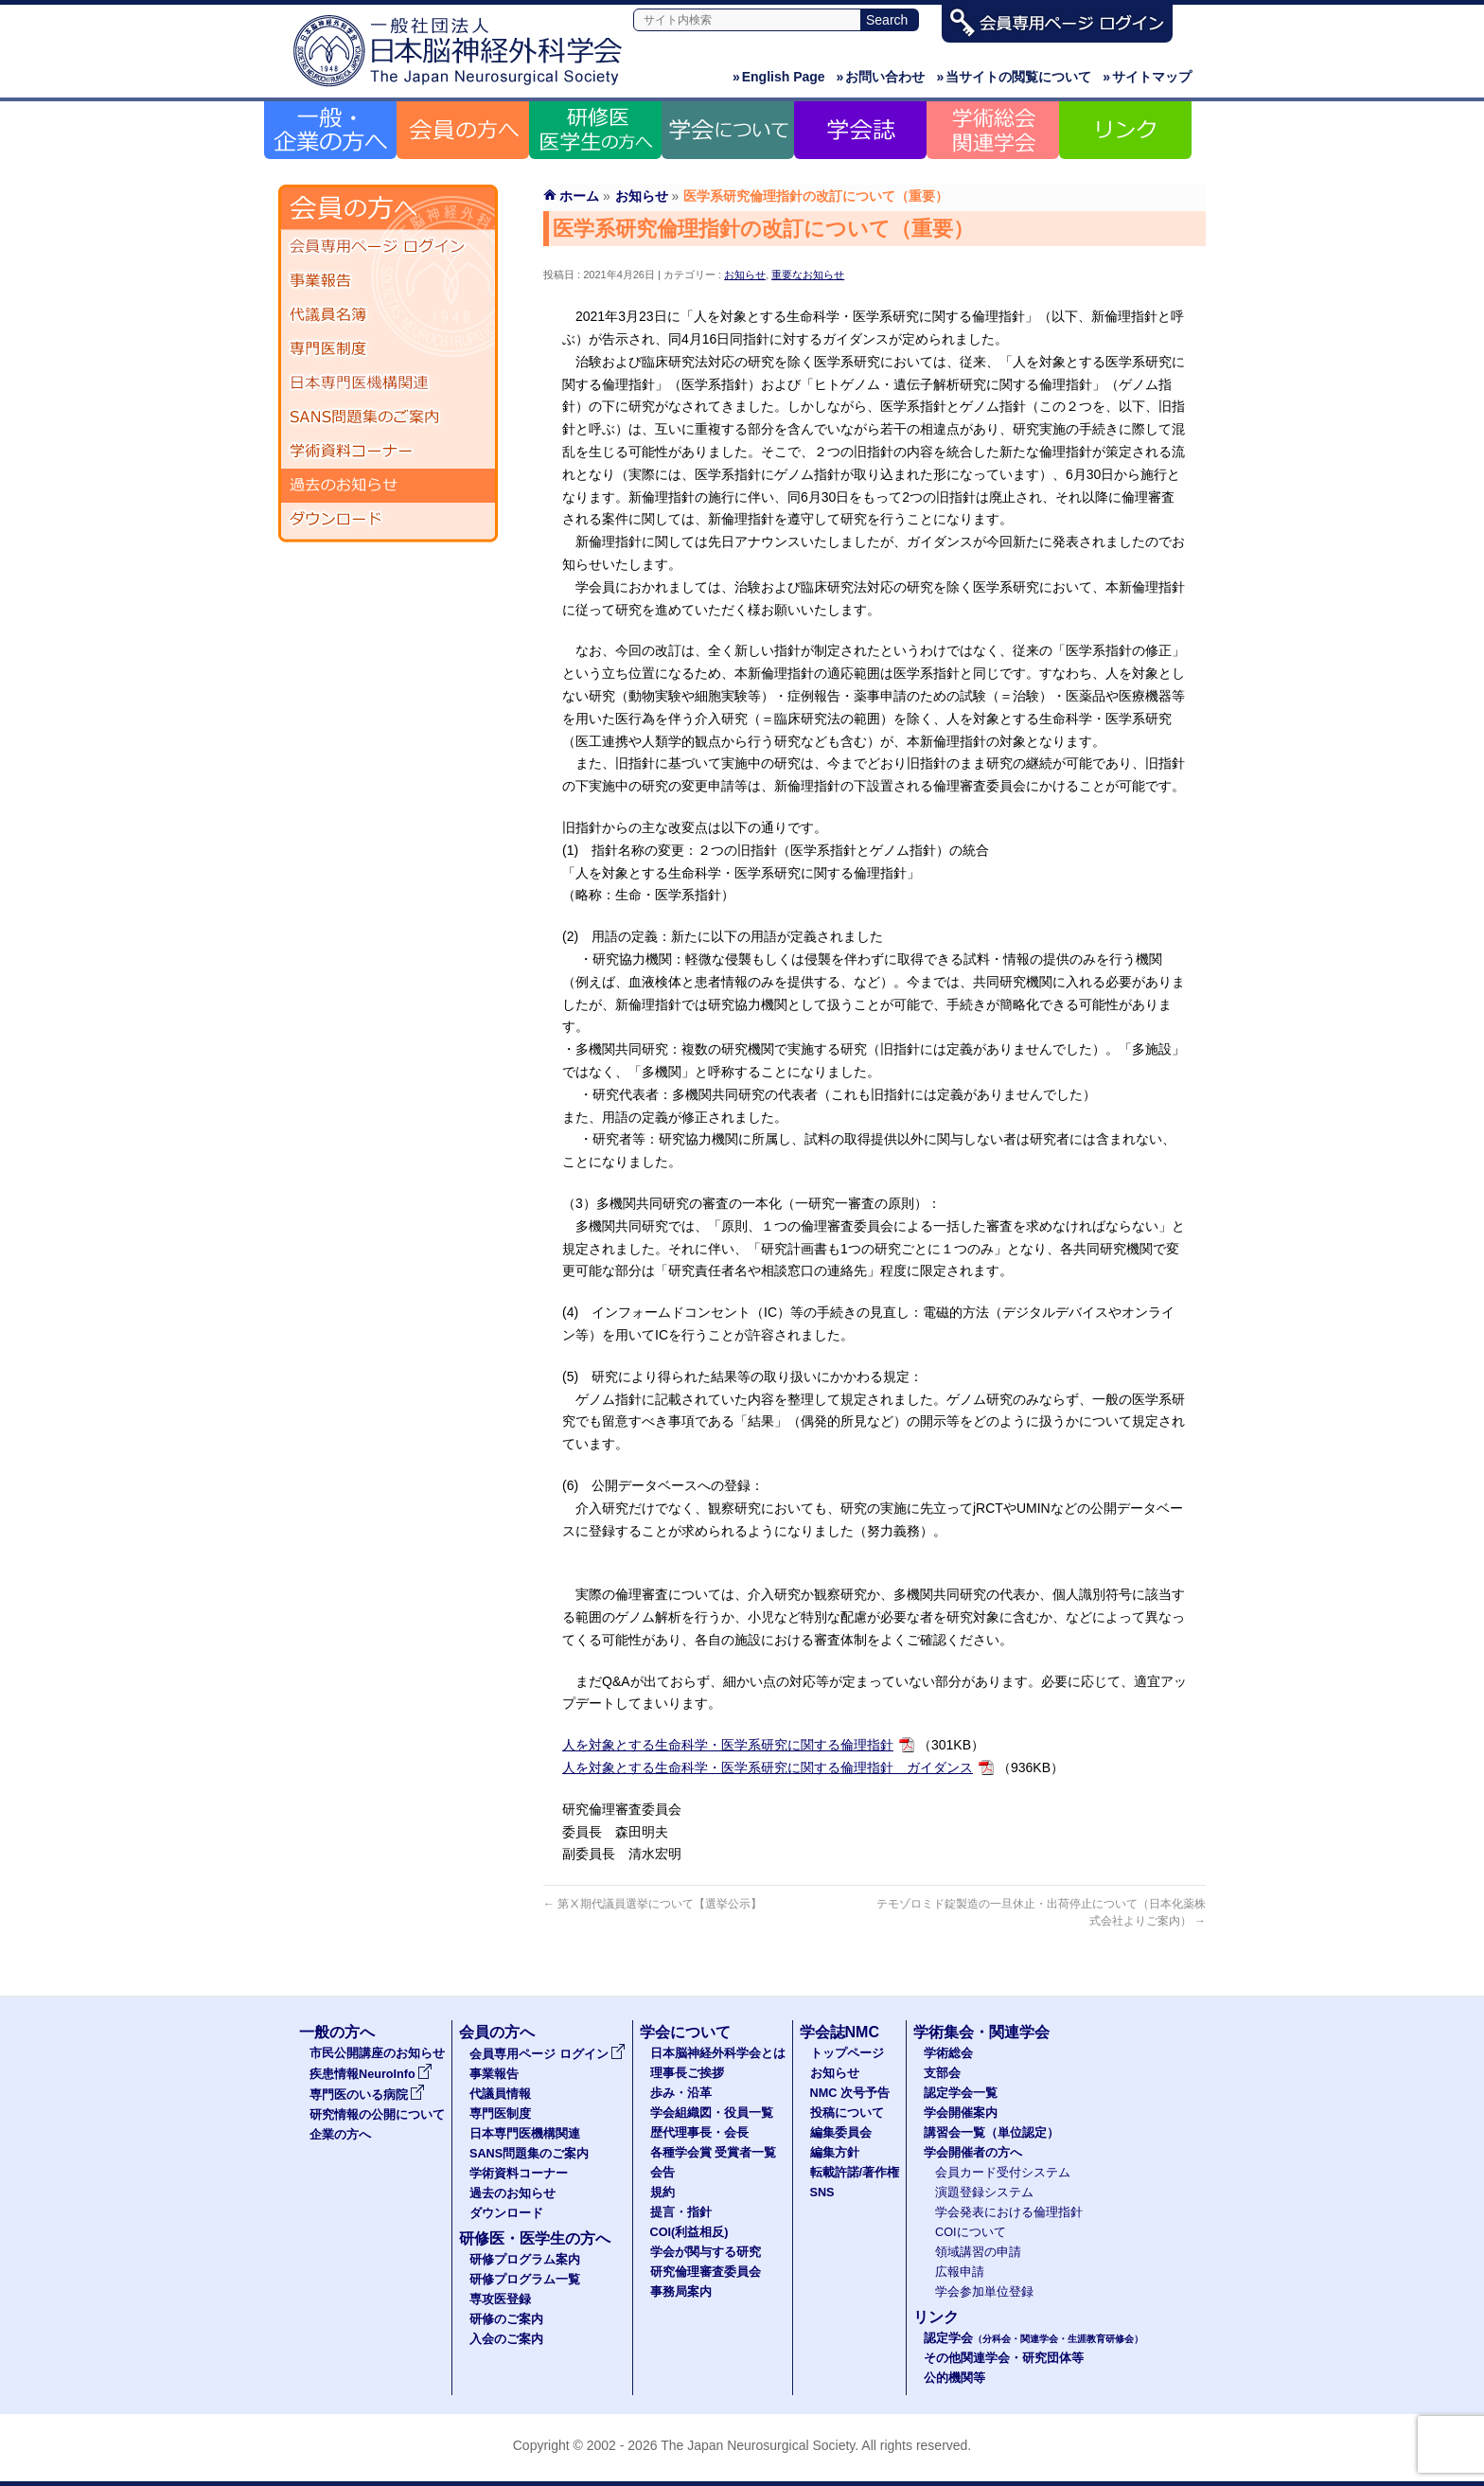 The height and width of the screenshot is (2486, 1484). Describe the element at coordinates (745, 274) in the screenshot. I see `お知らせ` at that location.